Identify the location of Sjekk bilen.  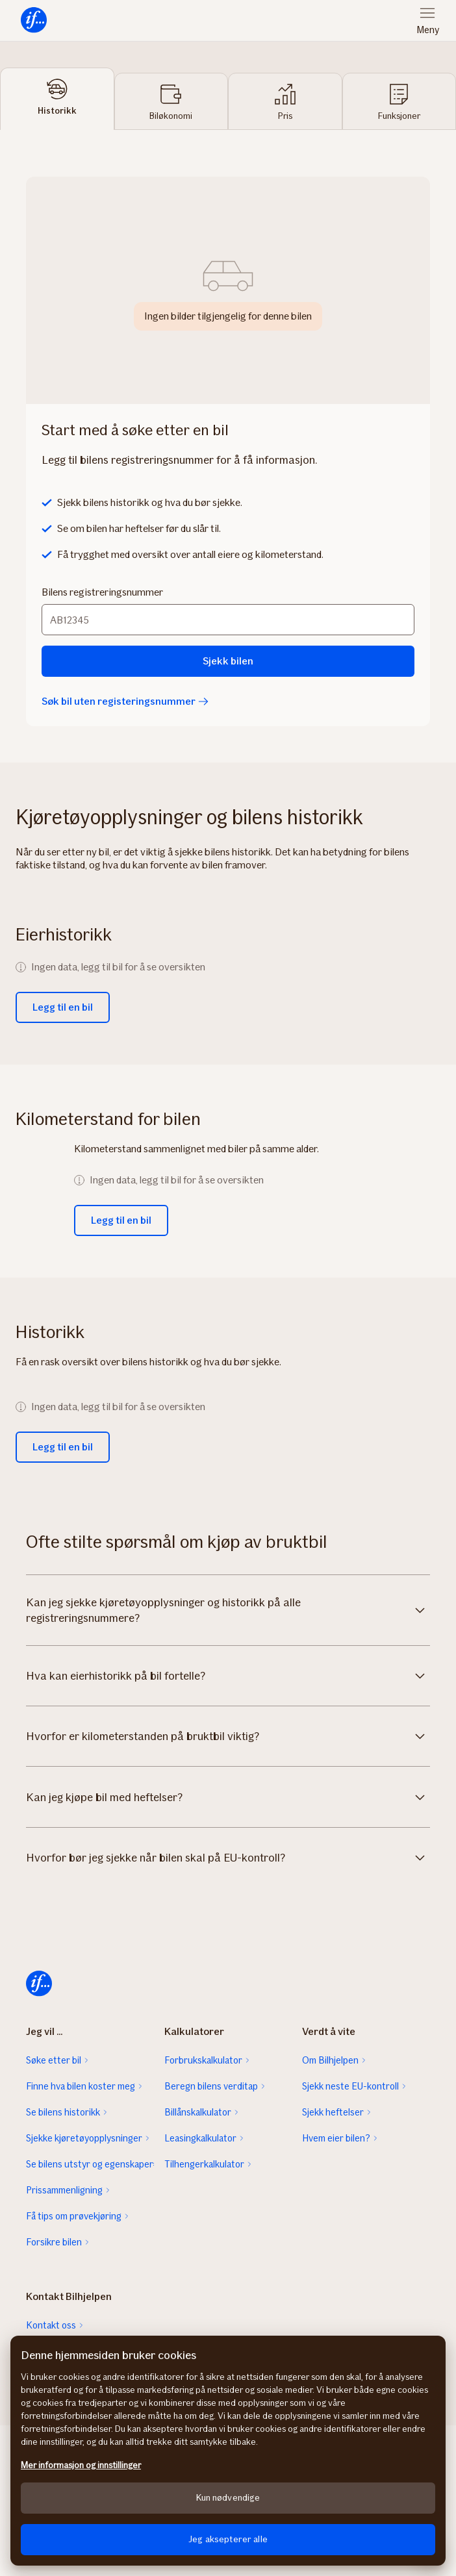
(228, 661).